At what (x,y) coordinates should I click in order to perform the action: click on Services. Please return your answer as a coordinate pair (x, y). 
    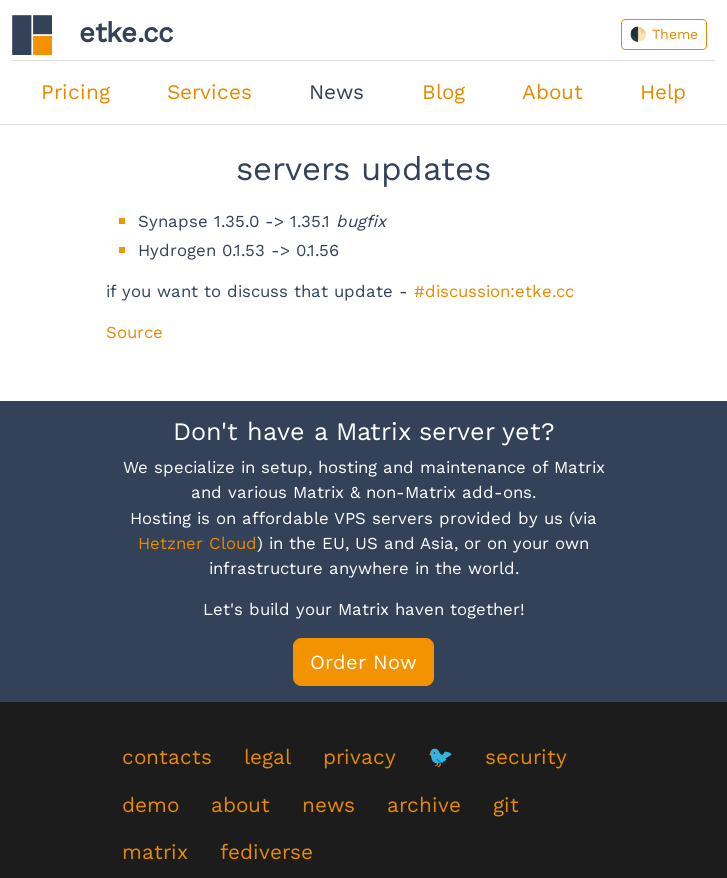
    Looking at the image, I should click on (209, 92).